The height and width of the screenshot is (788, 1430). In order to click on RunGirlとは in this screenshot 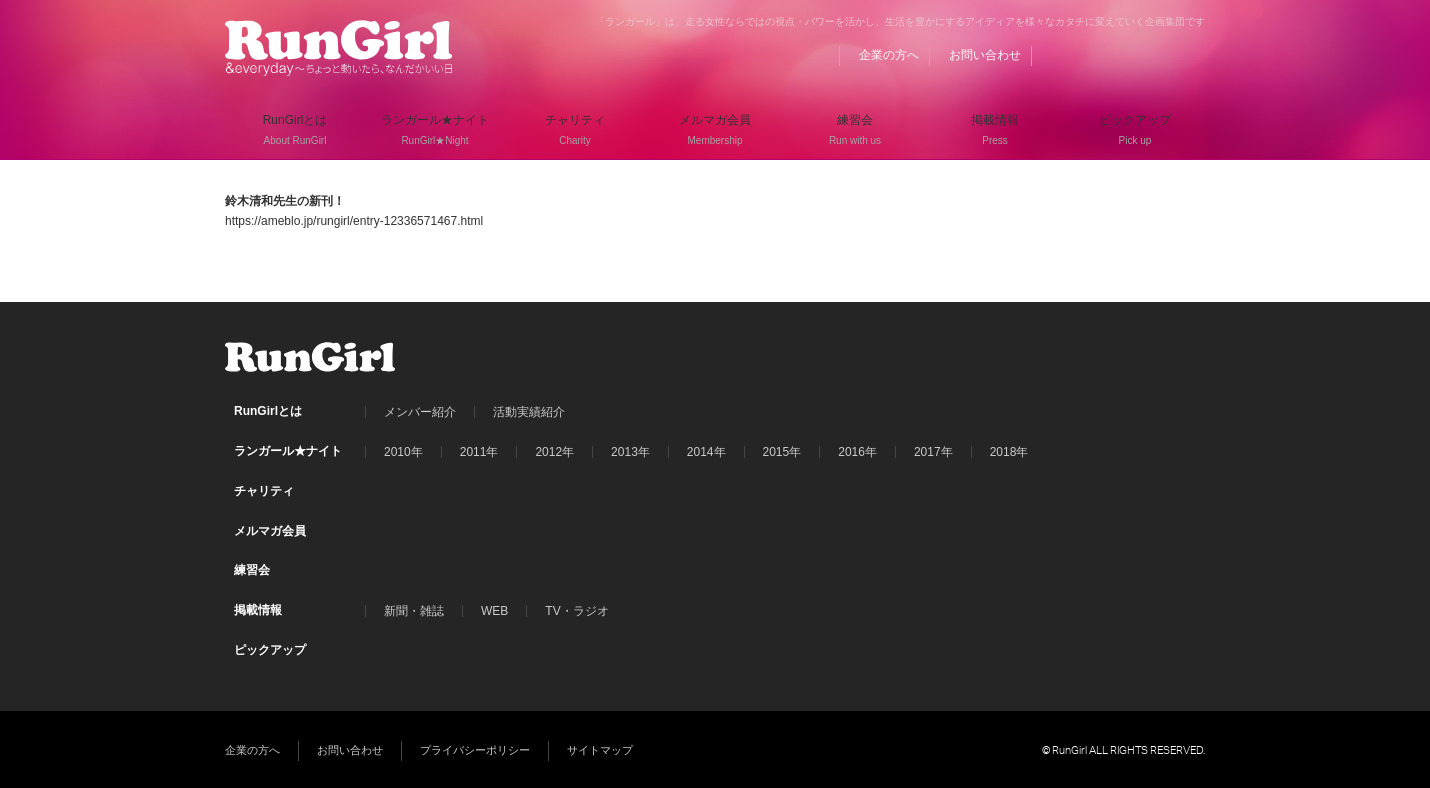, I will do `click(268, 411)`.